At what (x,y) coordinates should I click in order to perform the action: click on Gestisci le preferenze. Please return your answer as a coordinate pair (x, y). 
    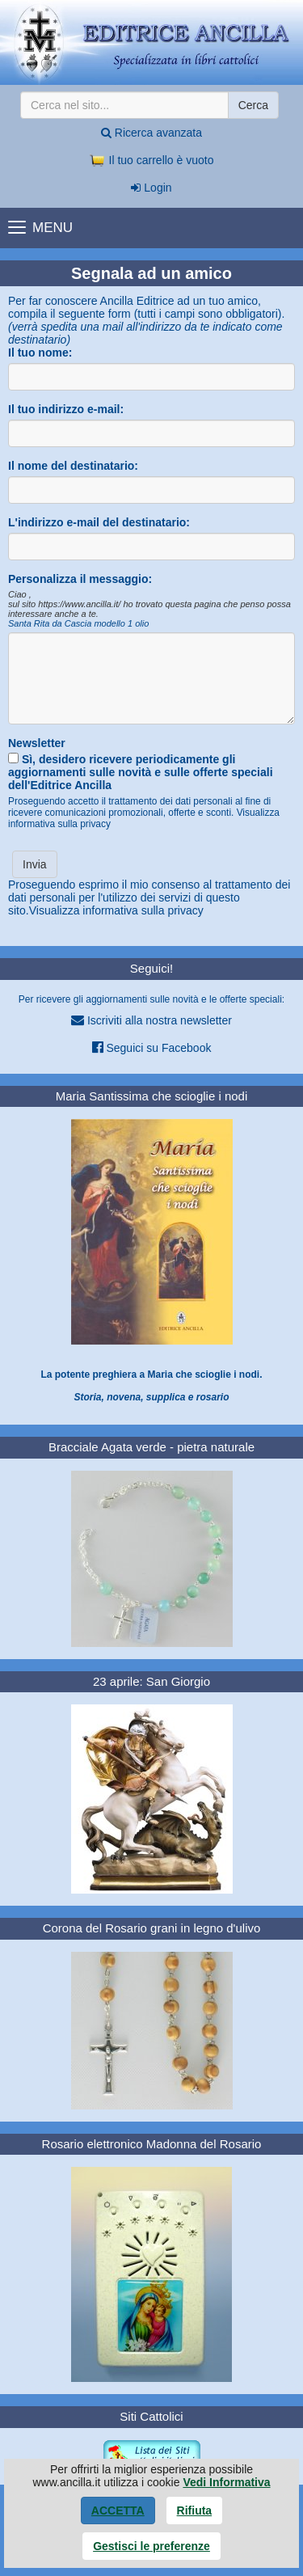
    Looking at the image, I should click on (151, 2546).